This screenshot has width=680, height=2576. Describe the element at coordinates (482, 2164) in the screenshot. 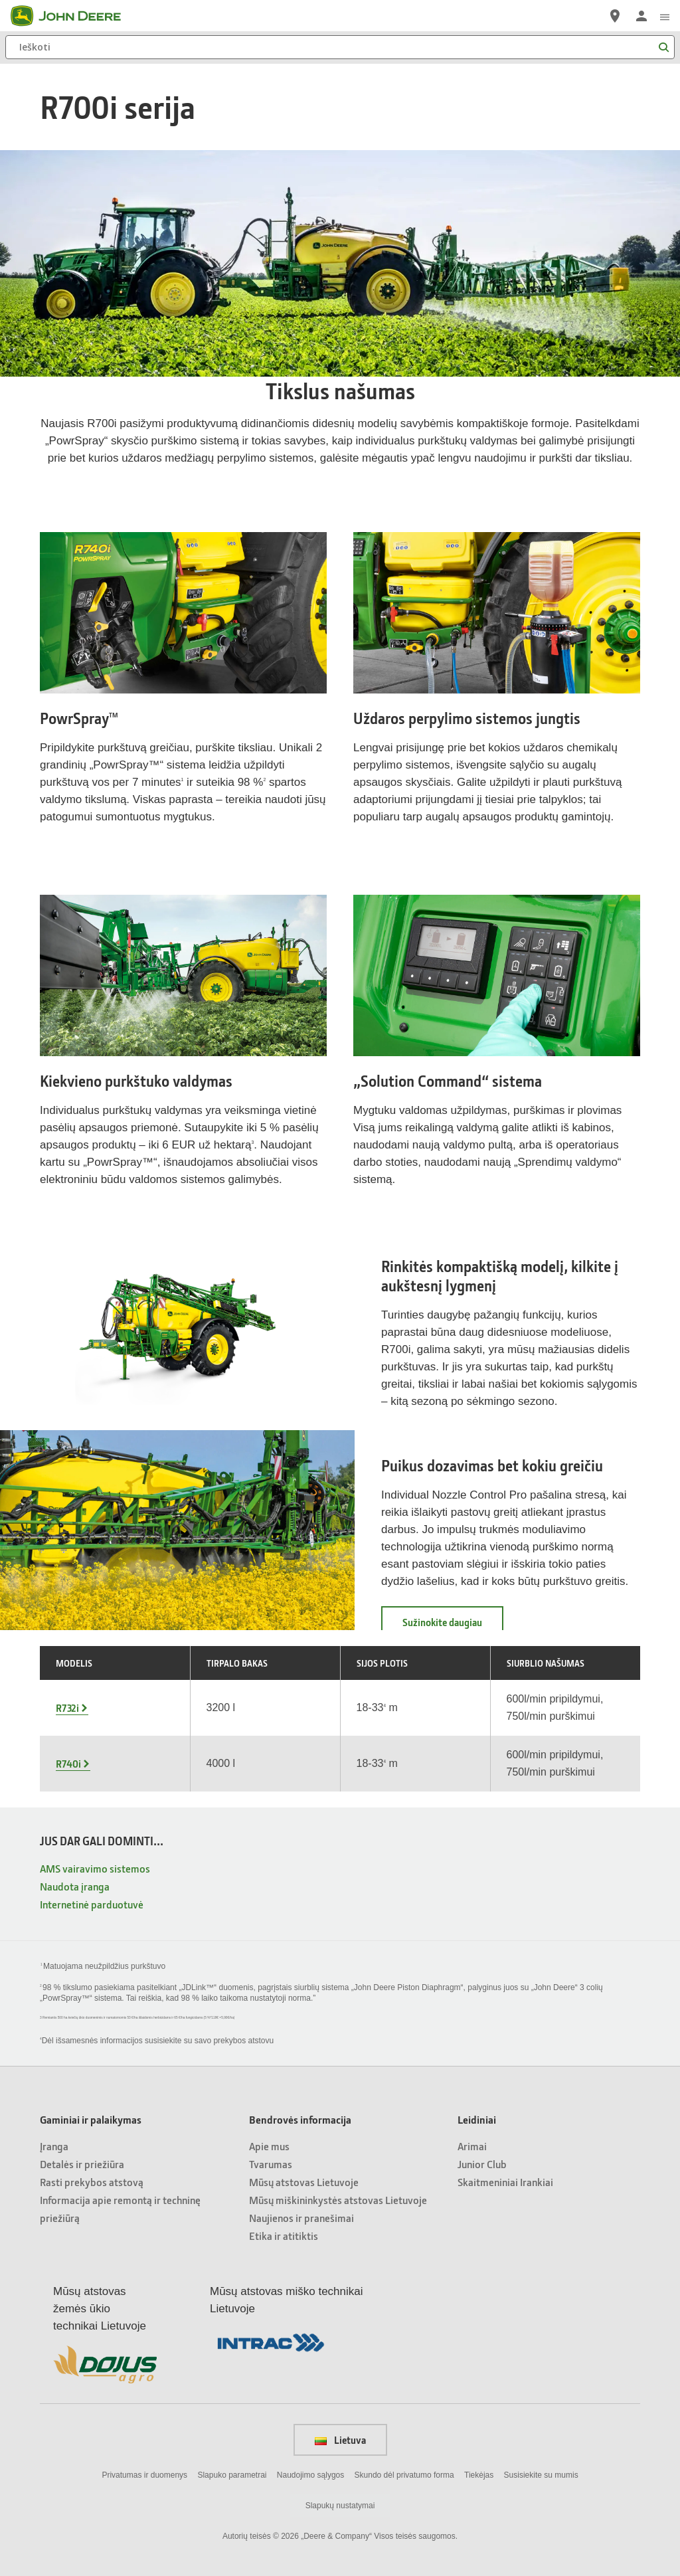

I see `Junior Club [Leidiniai - Junior Club]` at that location.